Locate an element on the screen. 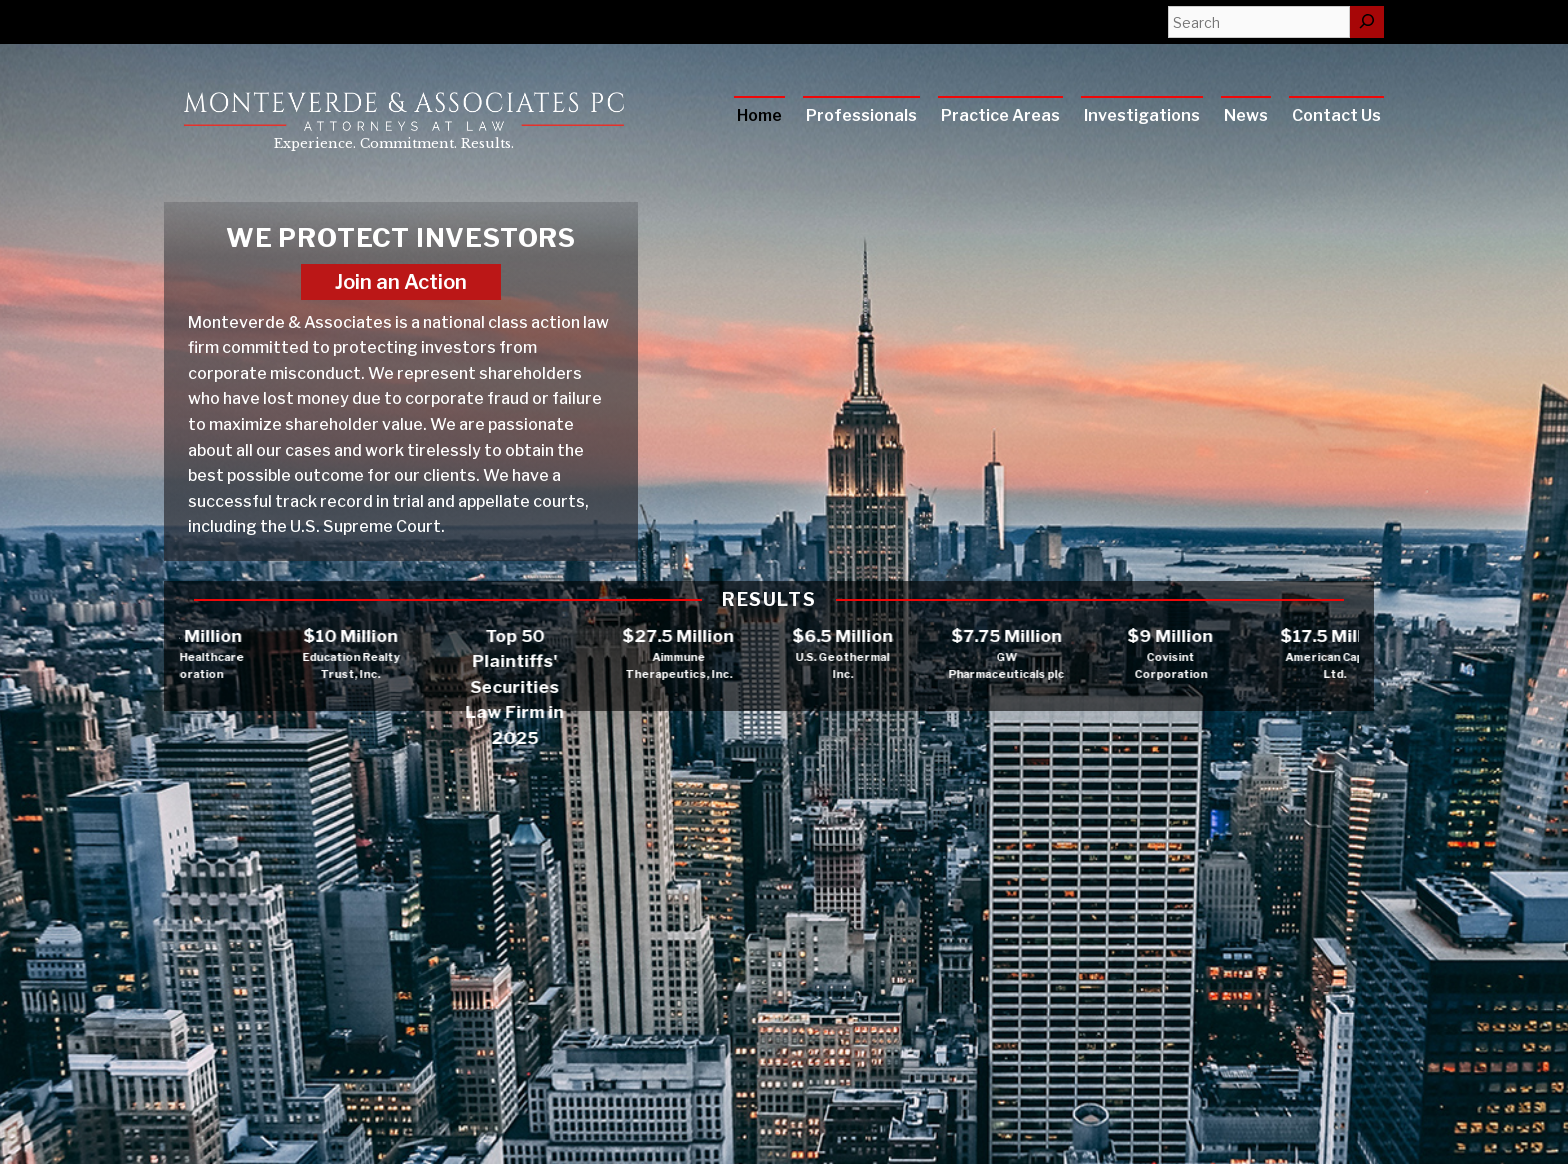  Professionals is located at coordinates (861, 115).